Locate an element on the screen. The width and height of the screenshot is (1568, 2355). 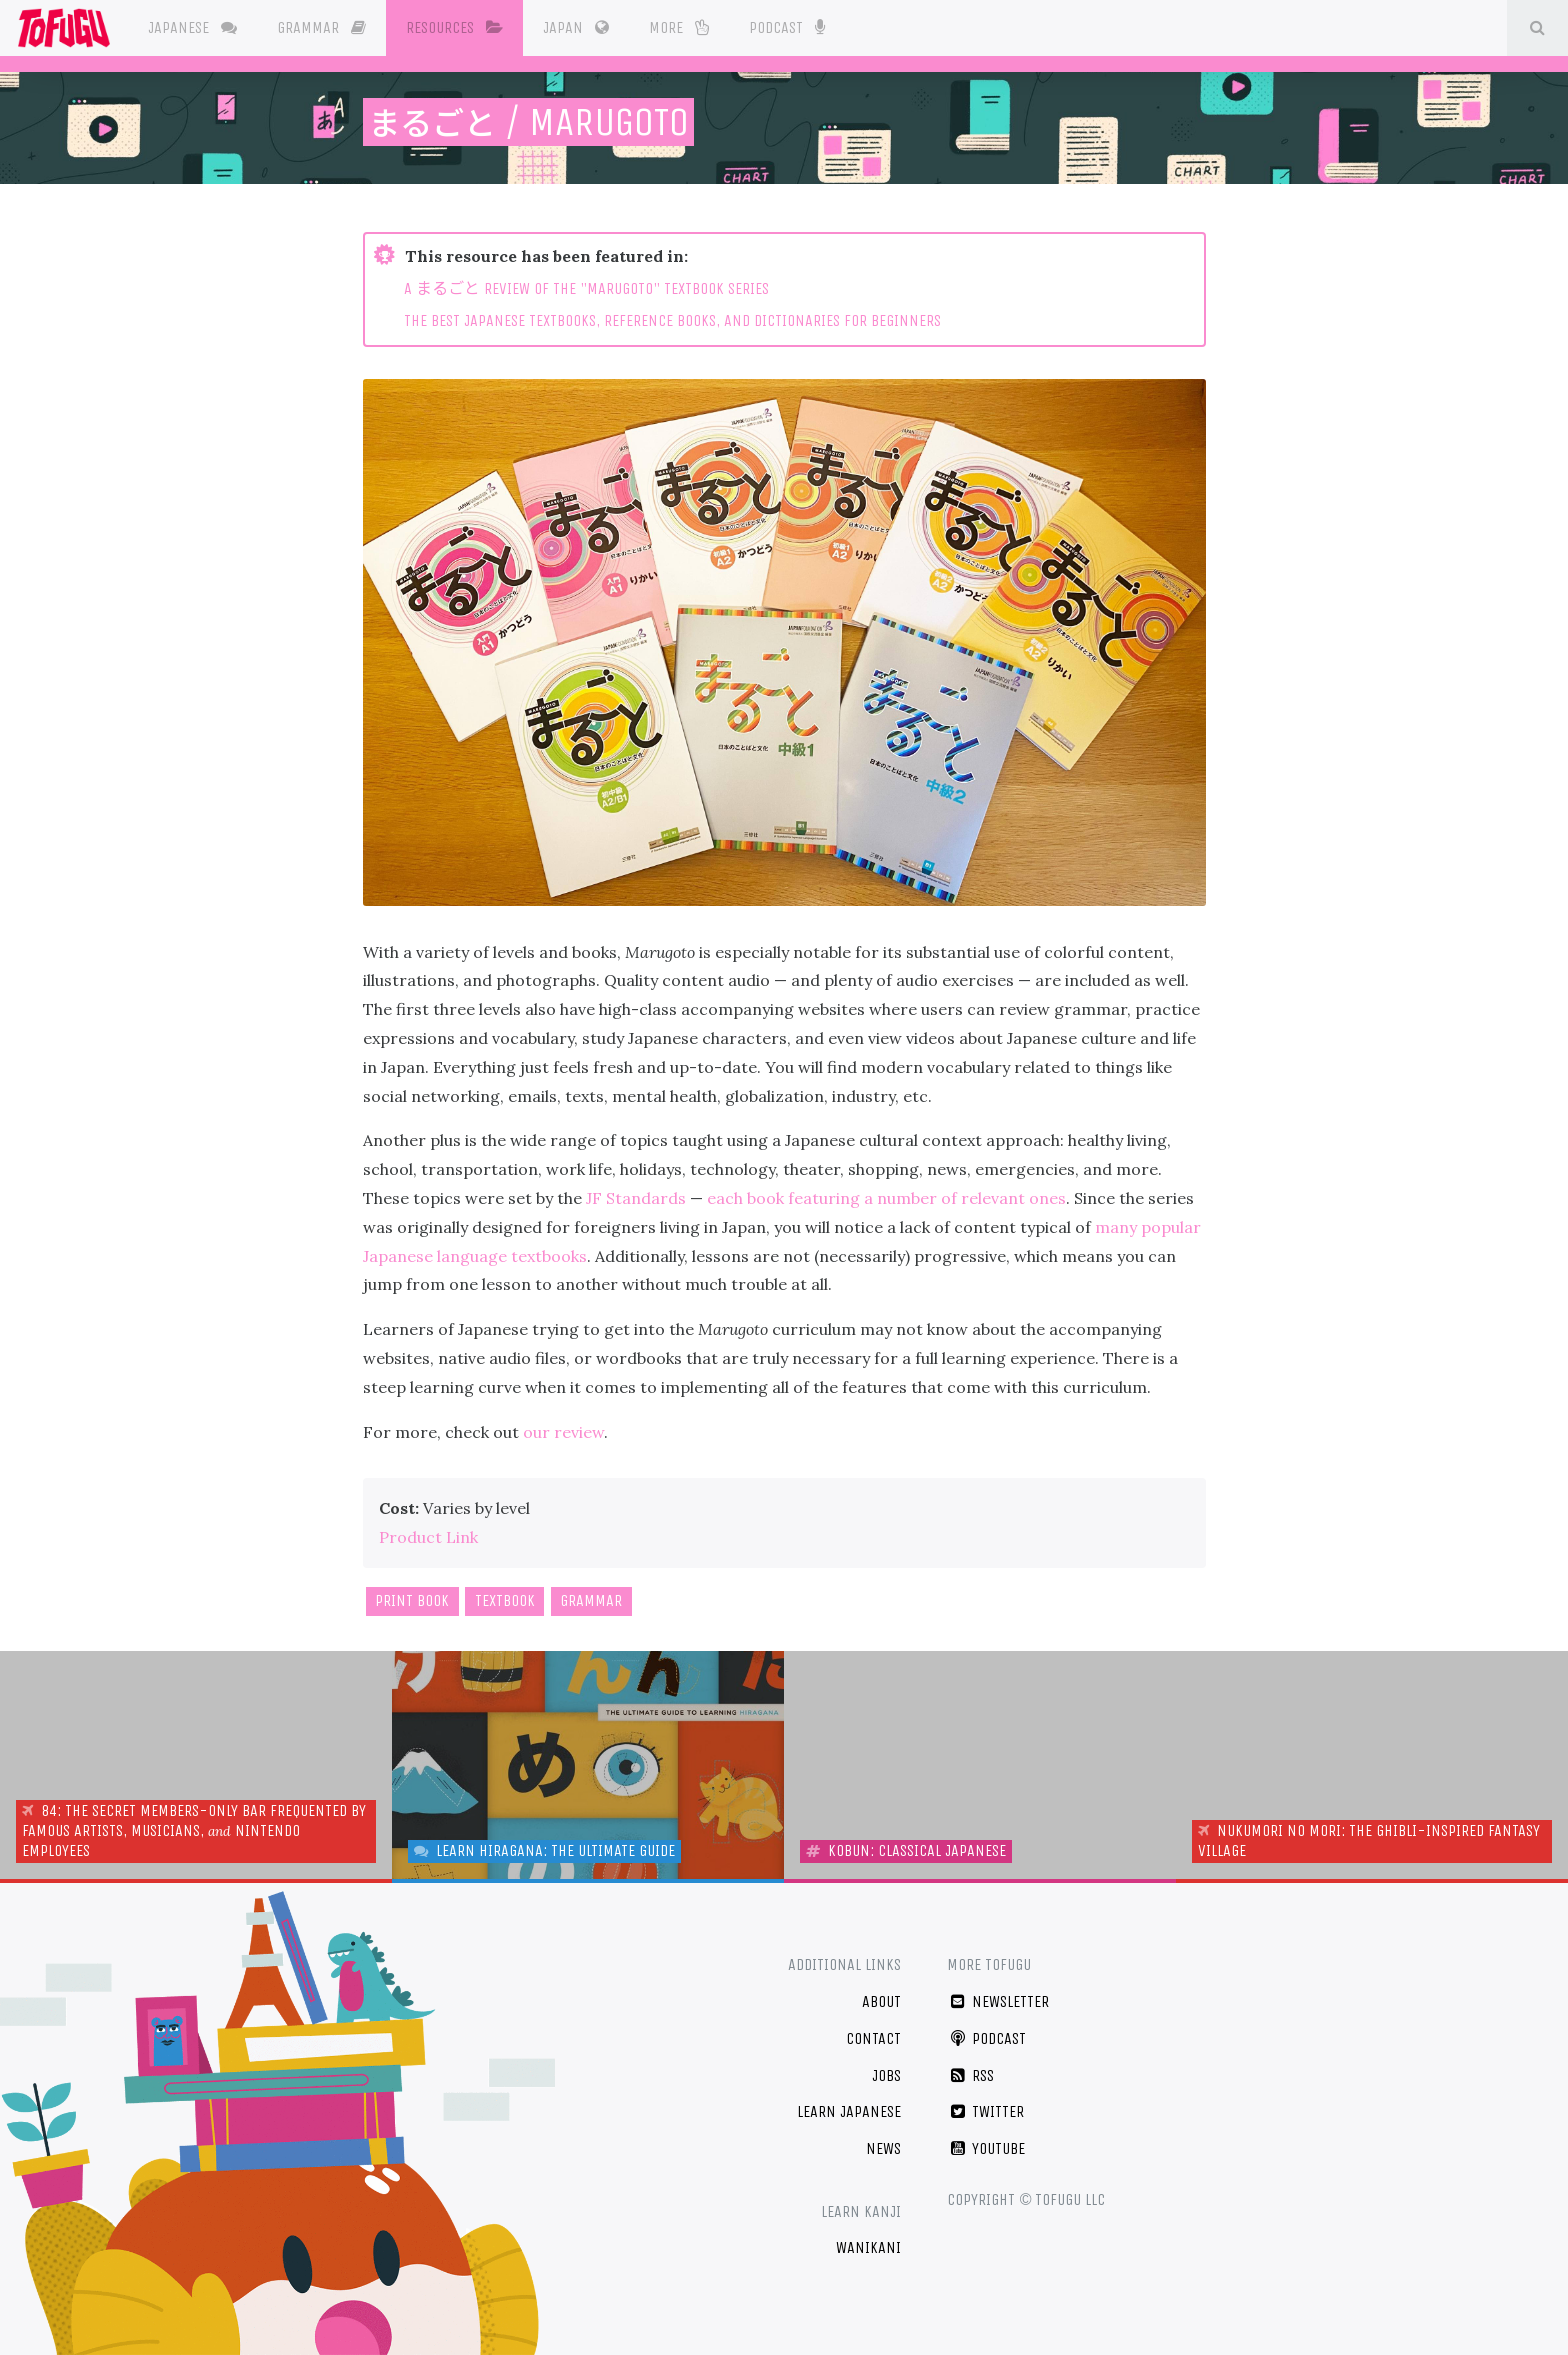
More is located at coordinates (683, 27).